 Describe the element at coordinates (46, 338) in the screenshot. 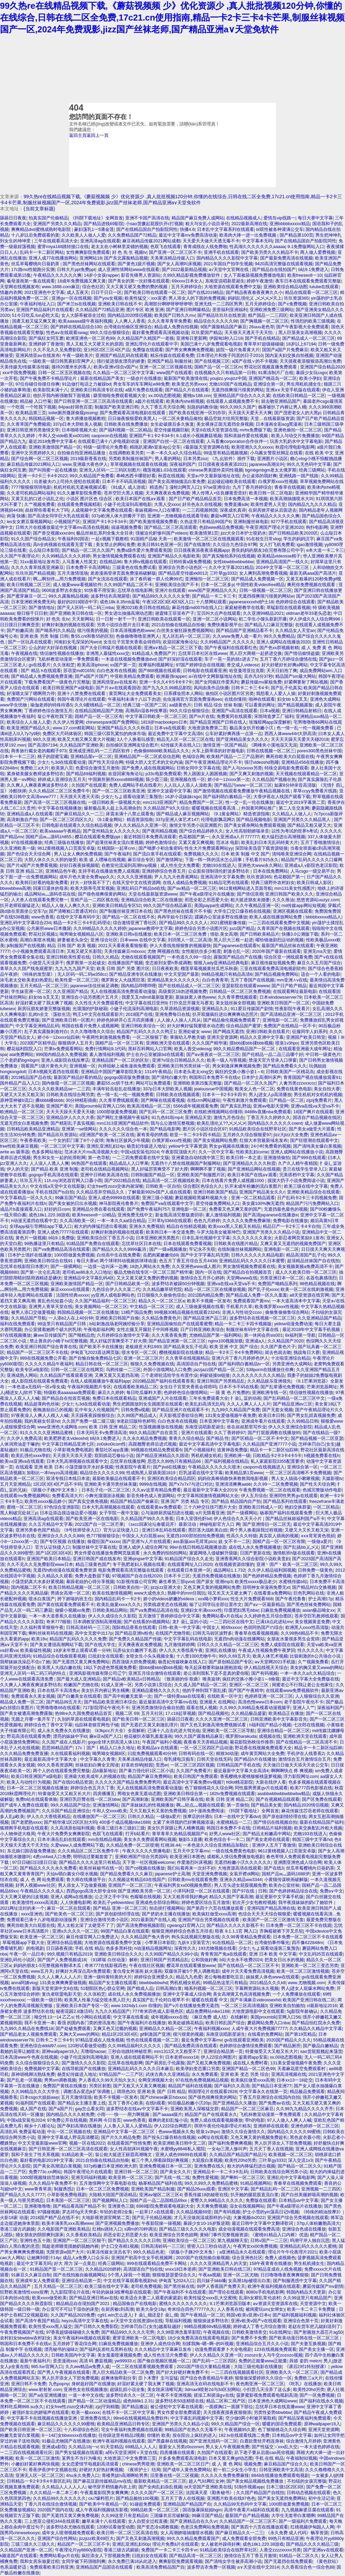

I see `国产疯狂女同互磨` at that location.